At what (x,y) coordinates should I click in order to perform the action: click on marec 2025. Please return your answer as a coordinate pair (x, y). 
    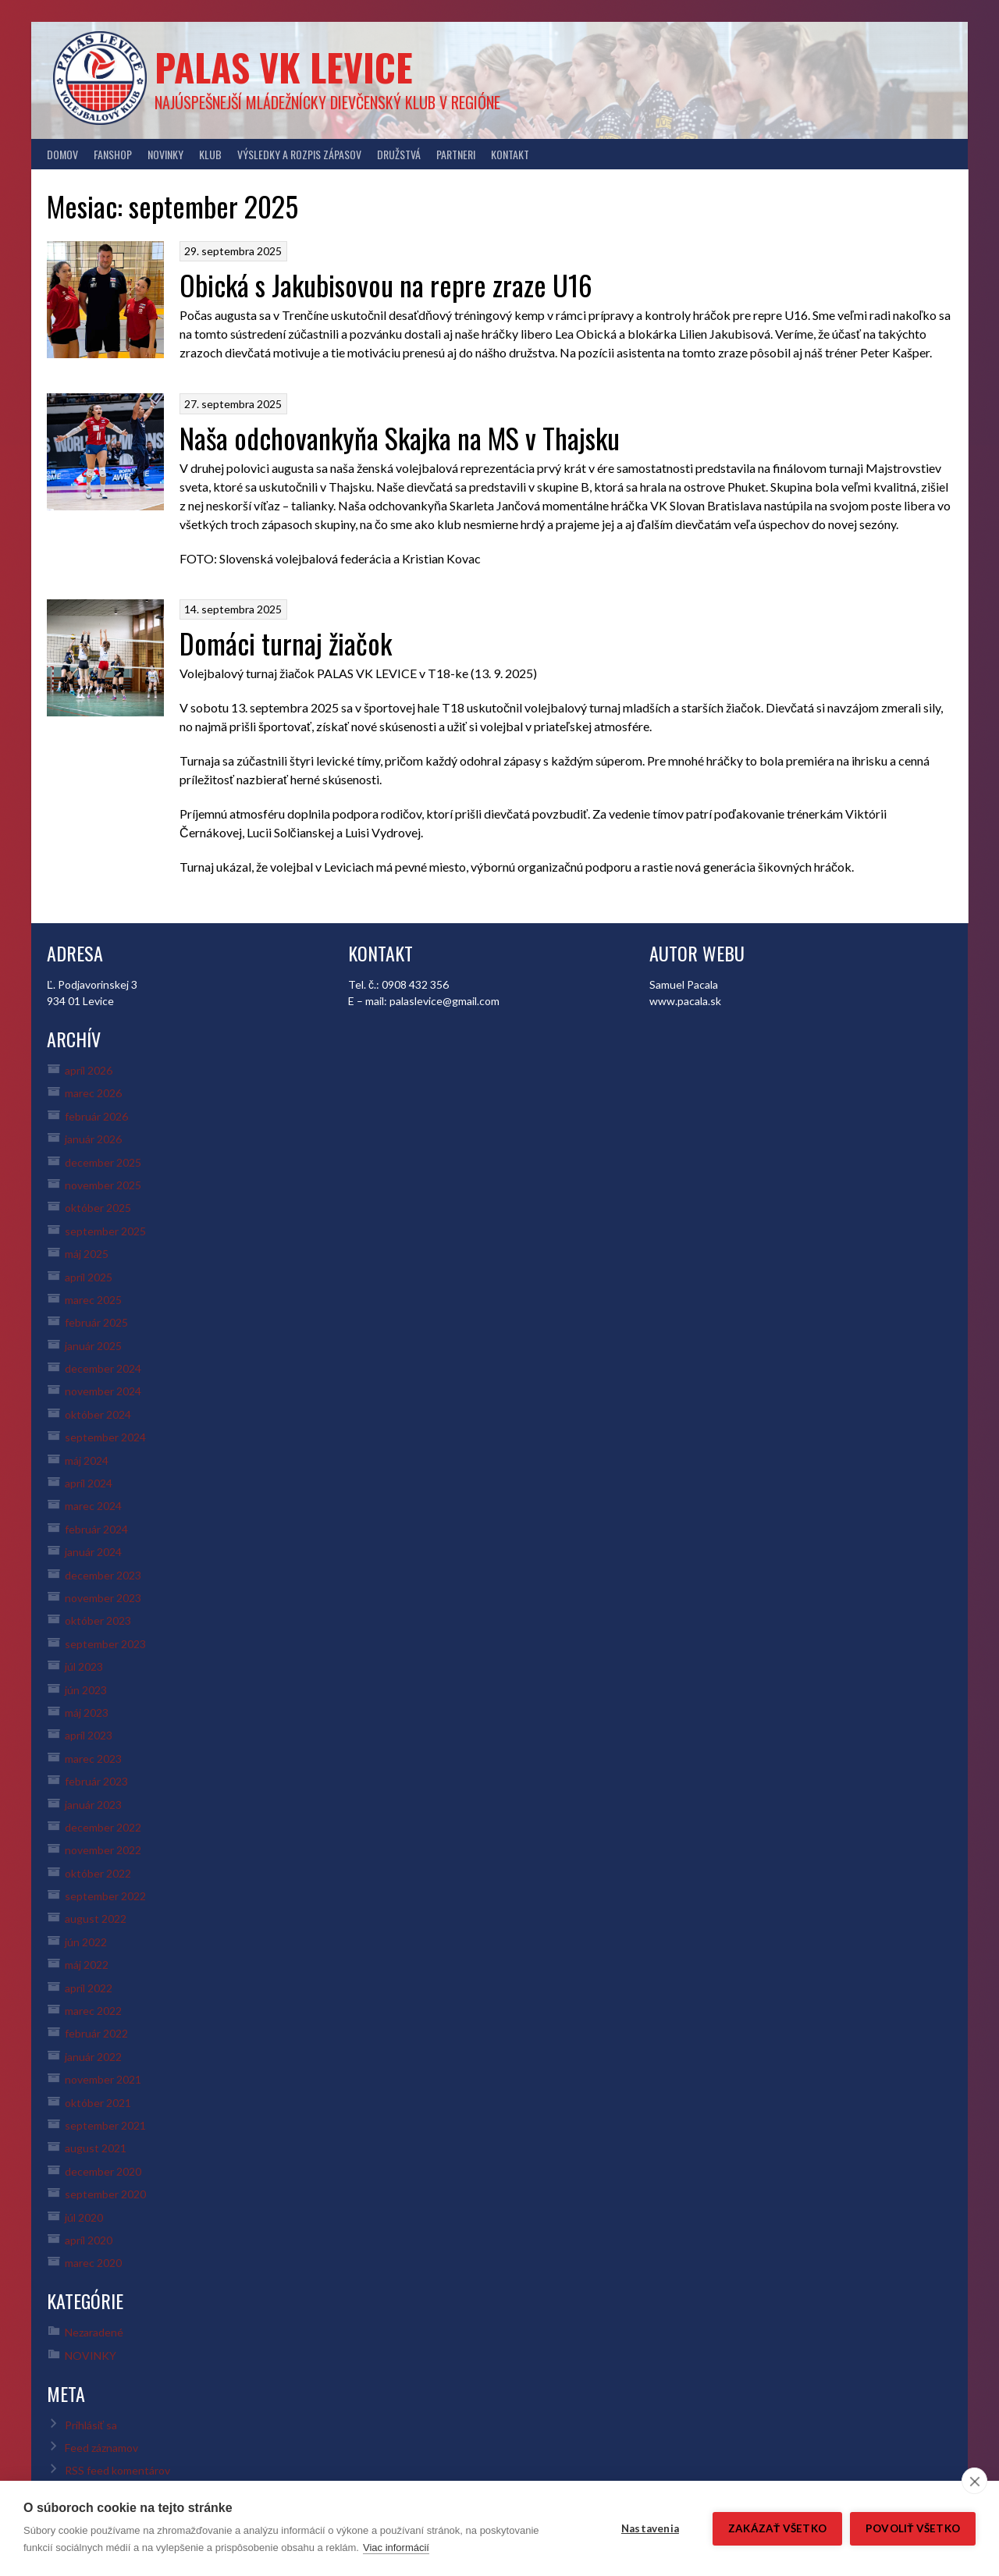
    Looking at the image, I should click on (93, 1299).